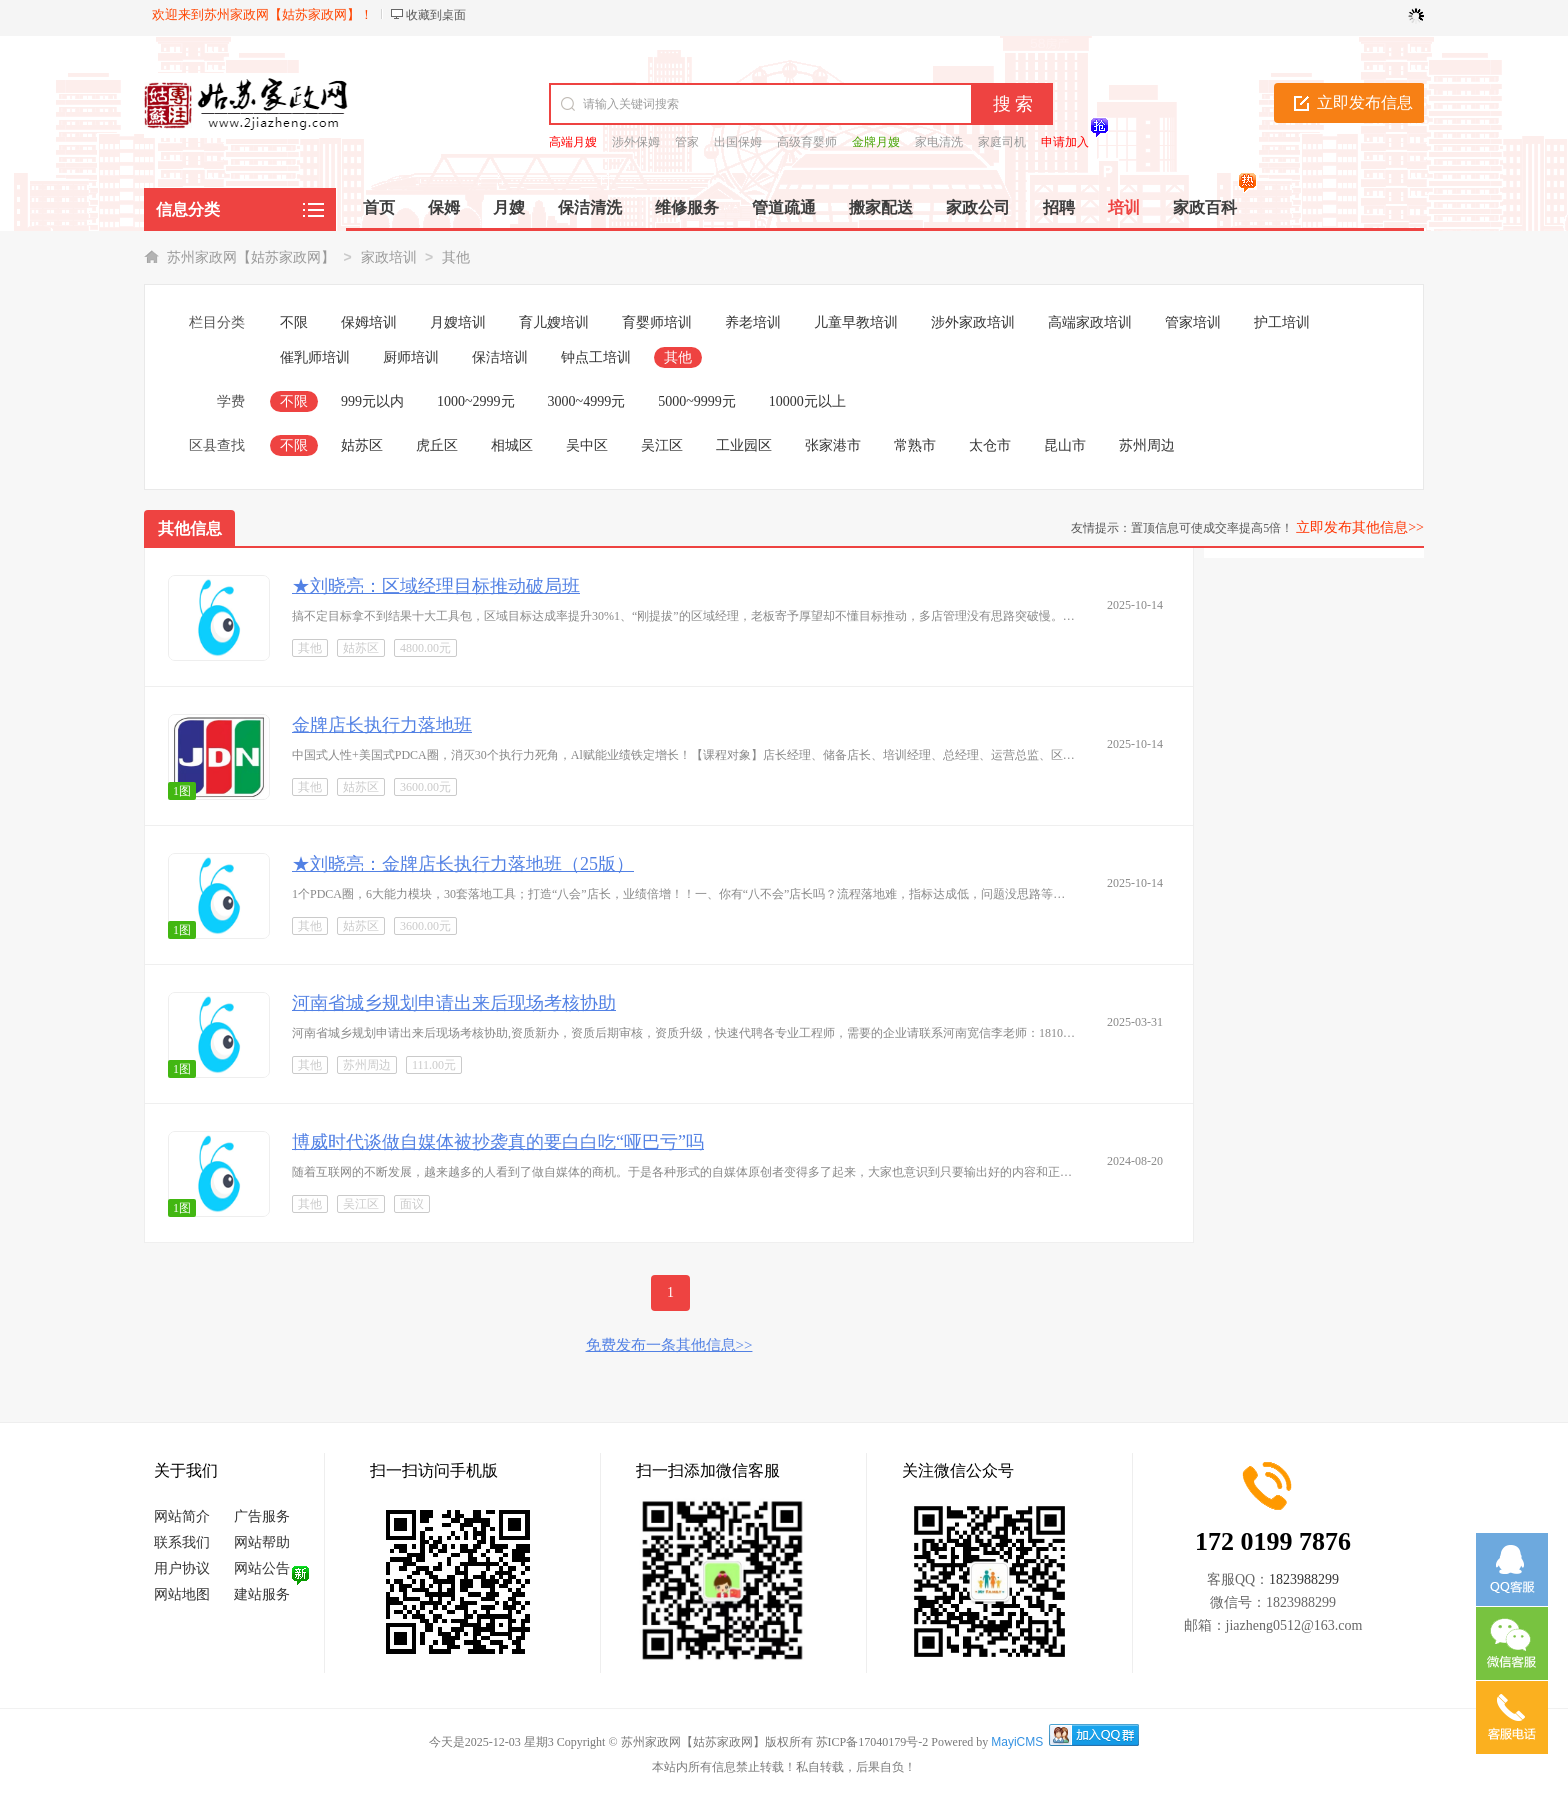  I want to click on 苏州家政网【姑苏家政网】, so click(251, 257).